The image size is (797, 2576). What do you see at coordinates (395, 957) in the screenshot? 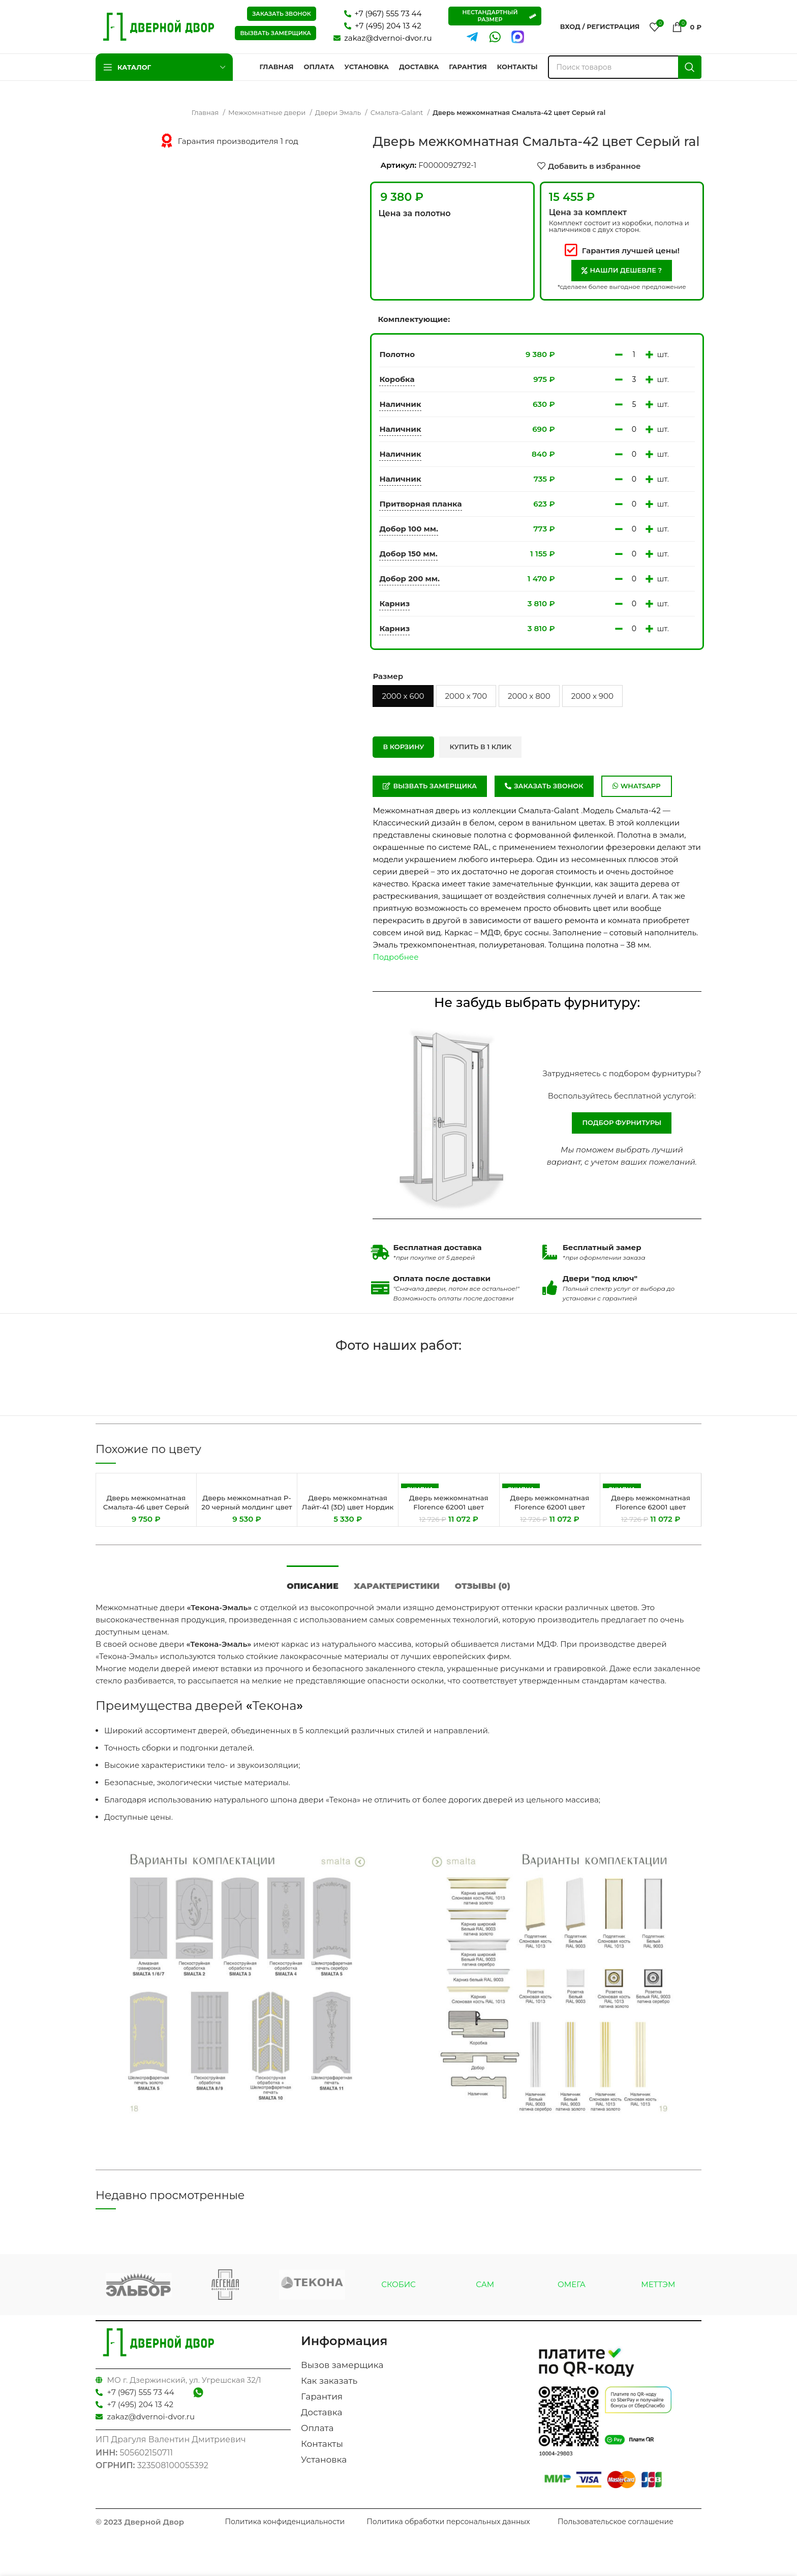
I see `Подробнее` at bounding box center [395, 957].